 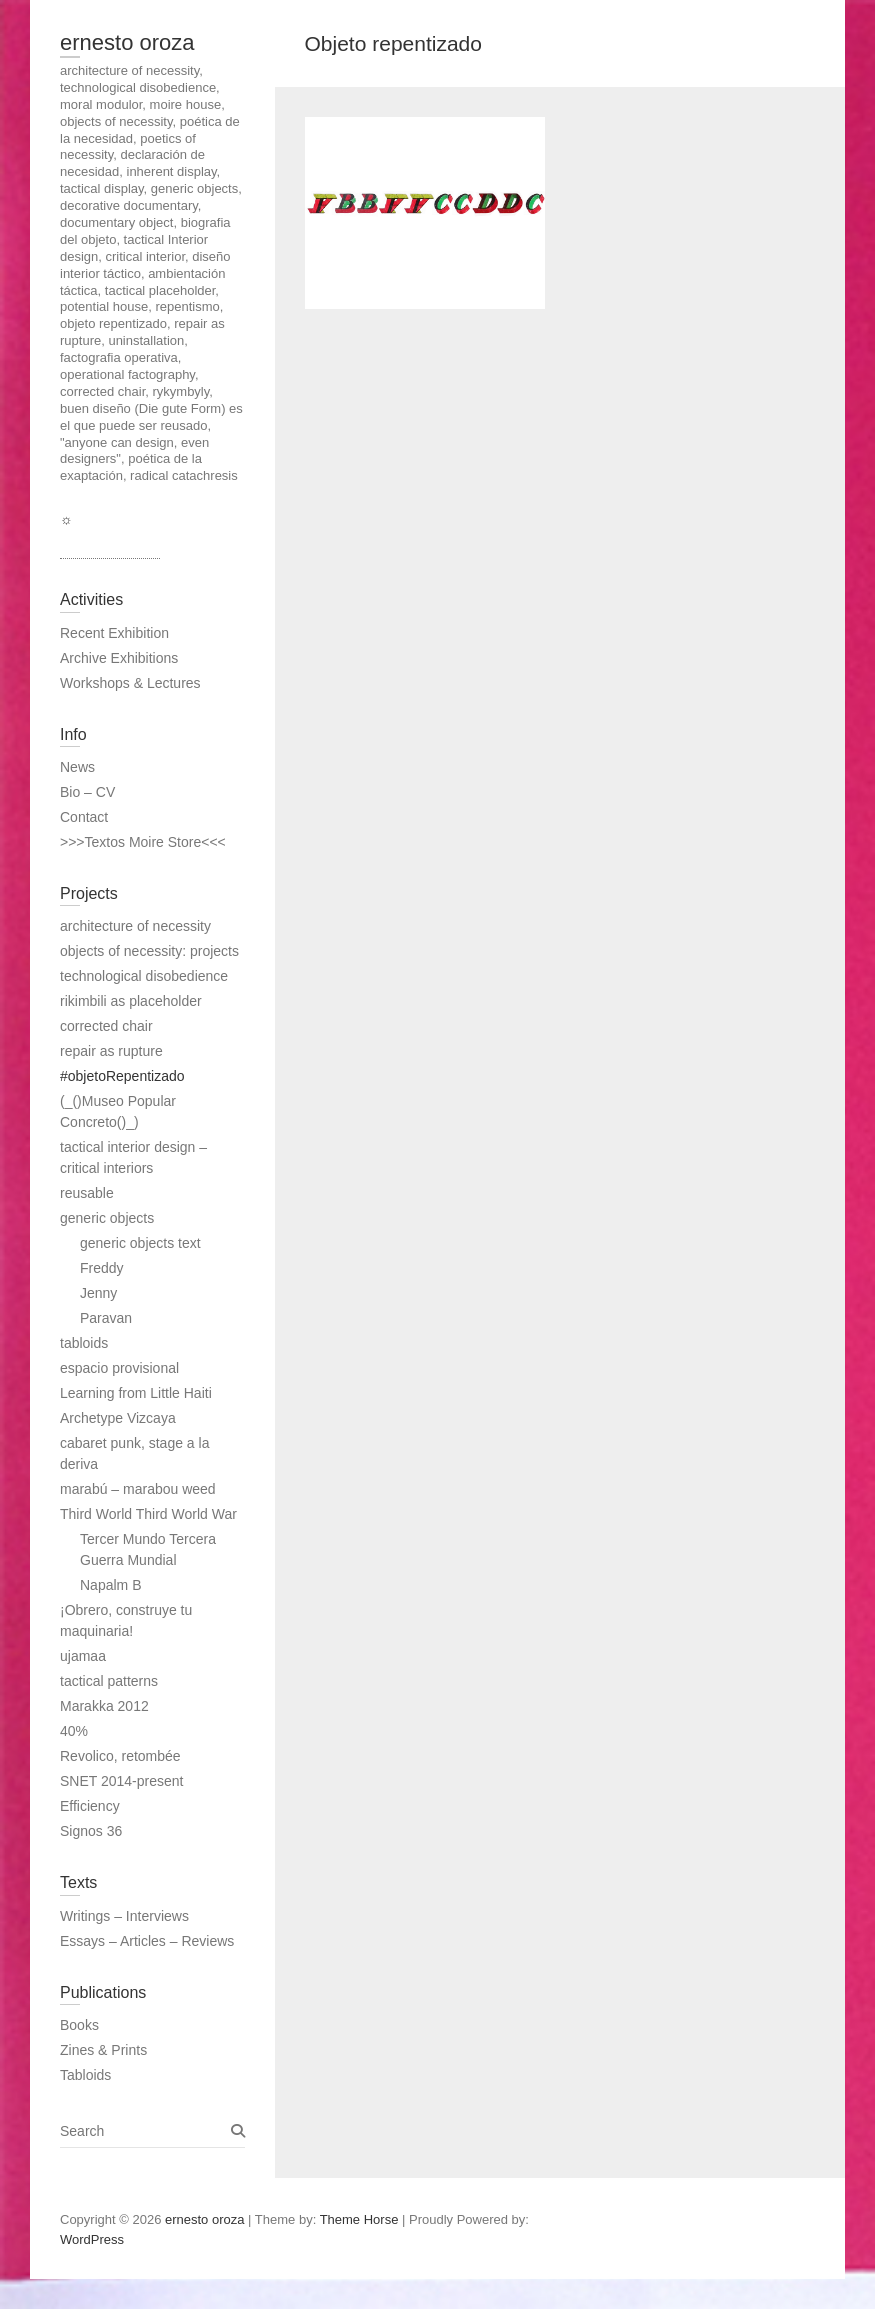 I want to click on ernesto oroza, so click(x=127, y=42).